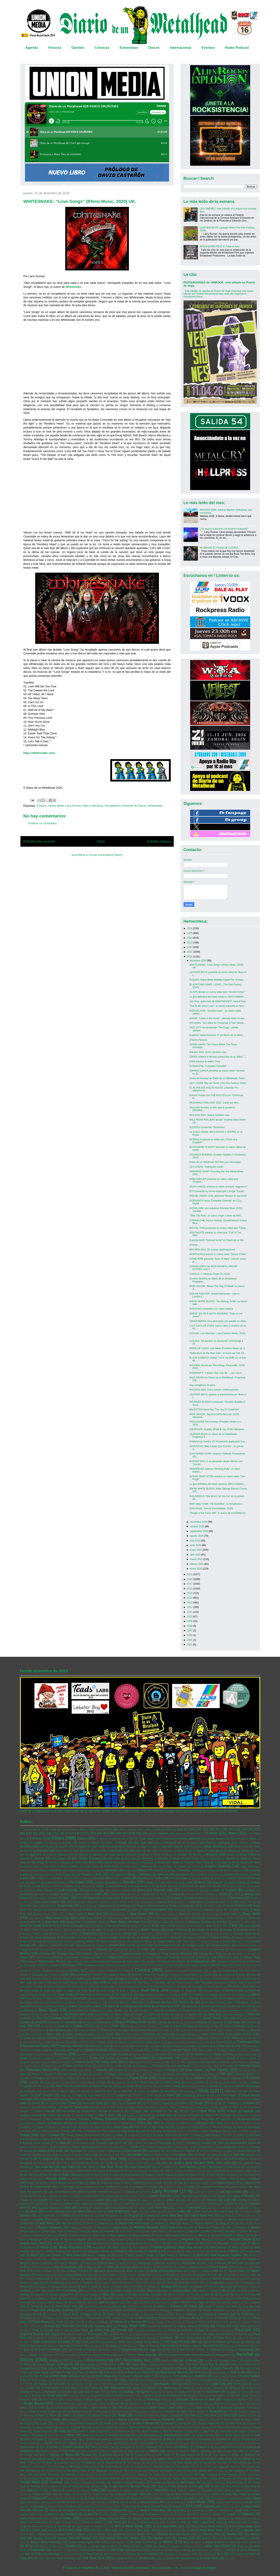 This screenshot has height=2576, width=280. I want to click on CRISIX celebra el décimo aniversario de su debut "..., so click(217, 1056).